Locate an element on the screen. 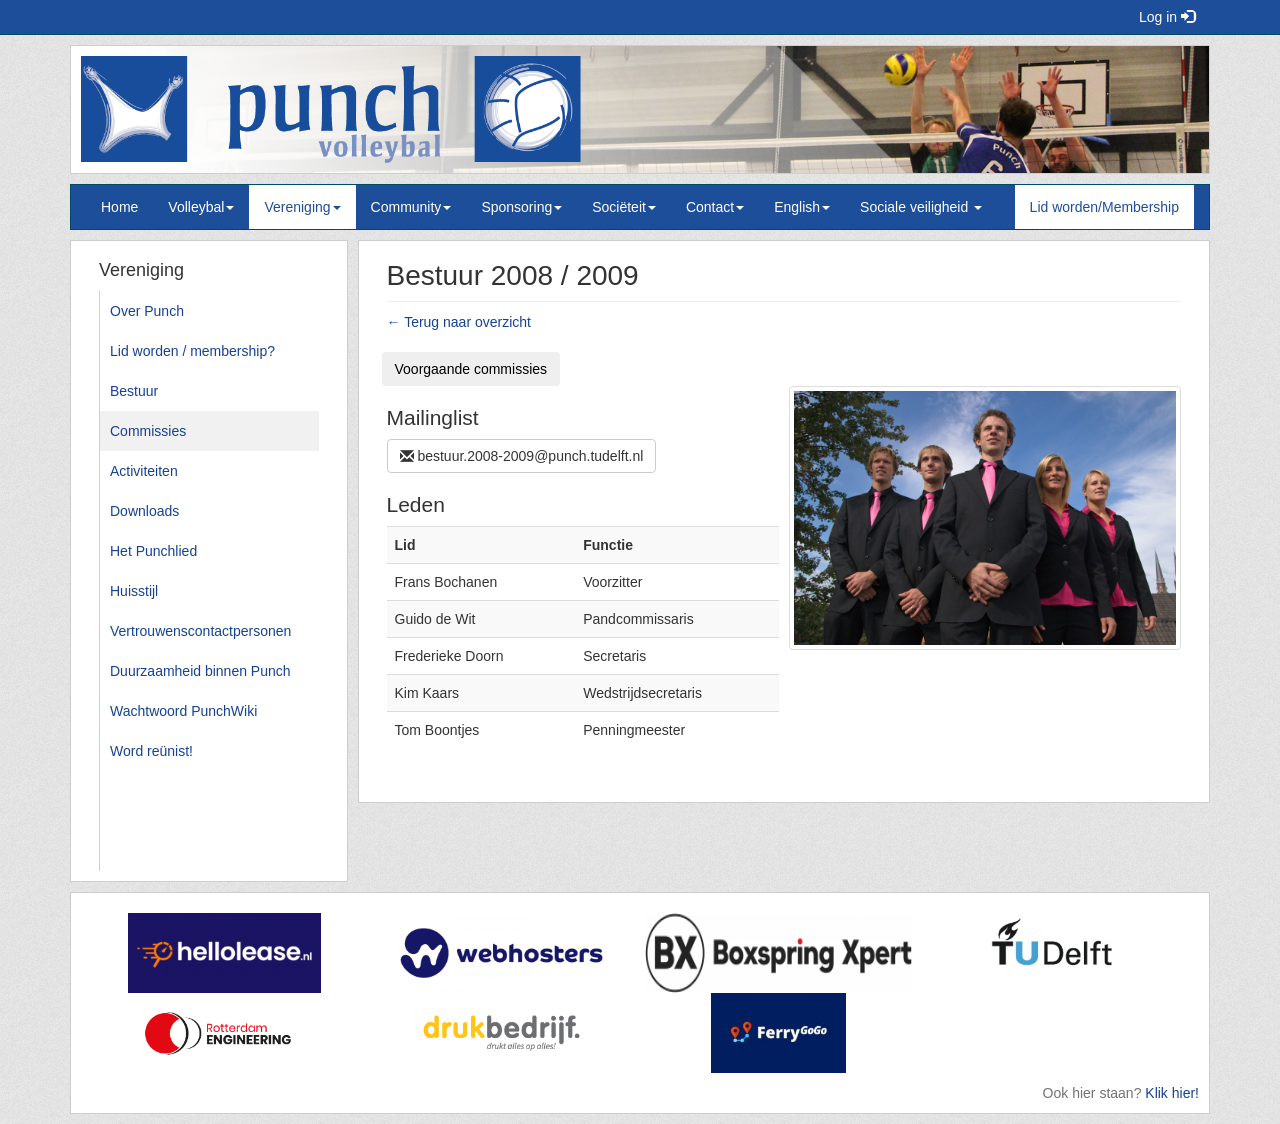 The width and height of the screenshot is (1280, 1124). Sponsoring is located at coordinates (521, 207).